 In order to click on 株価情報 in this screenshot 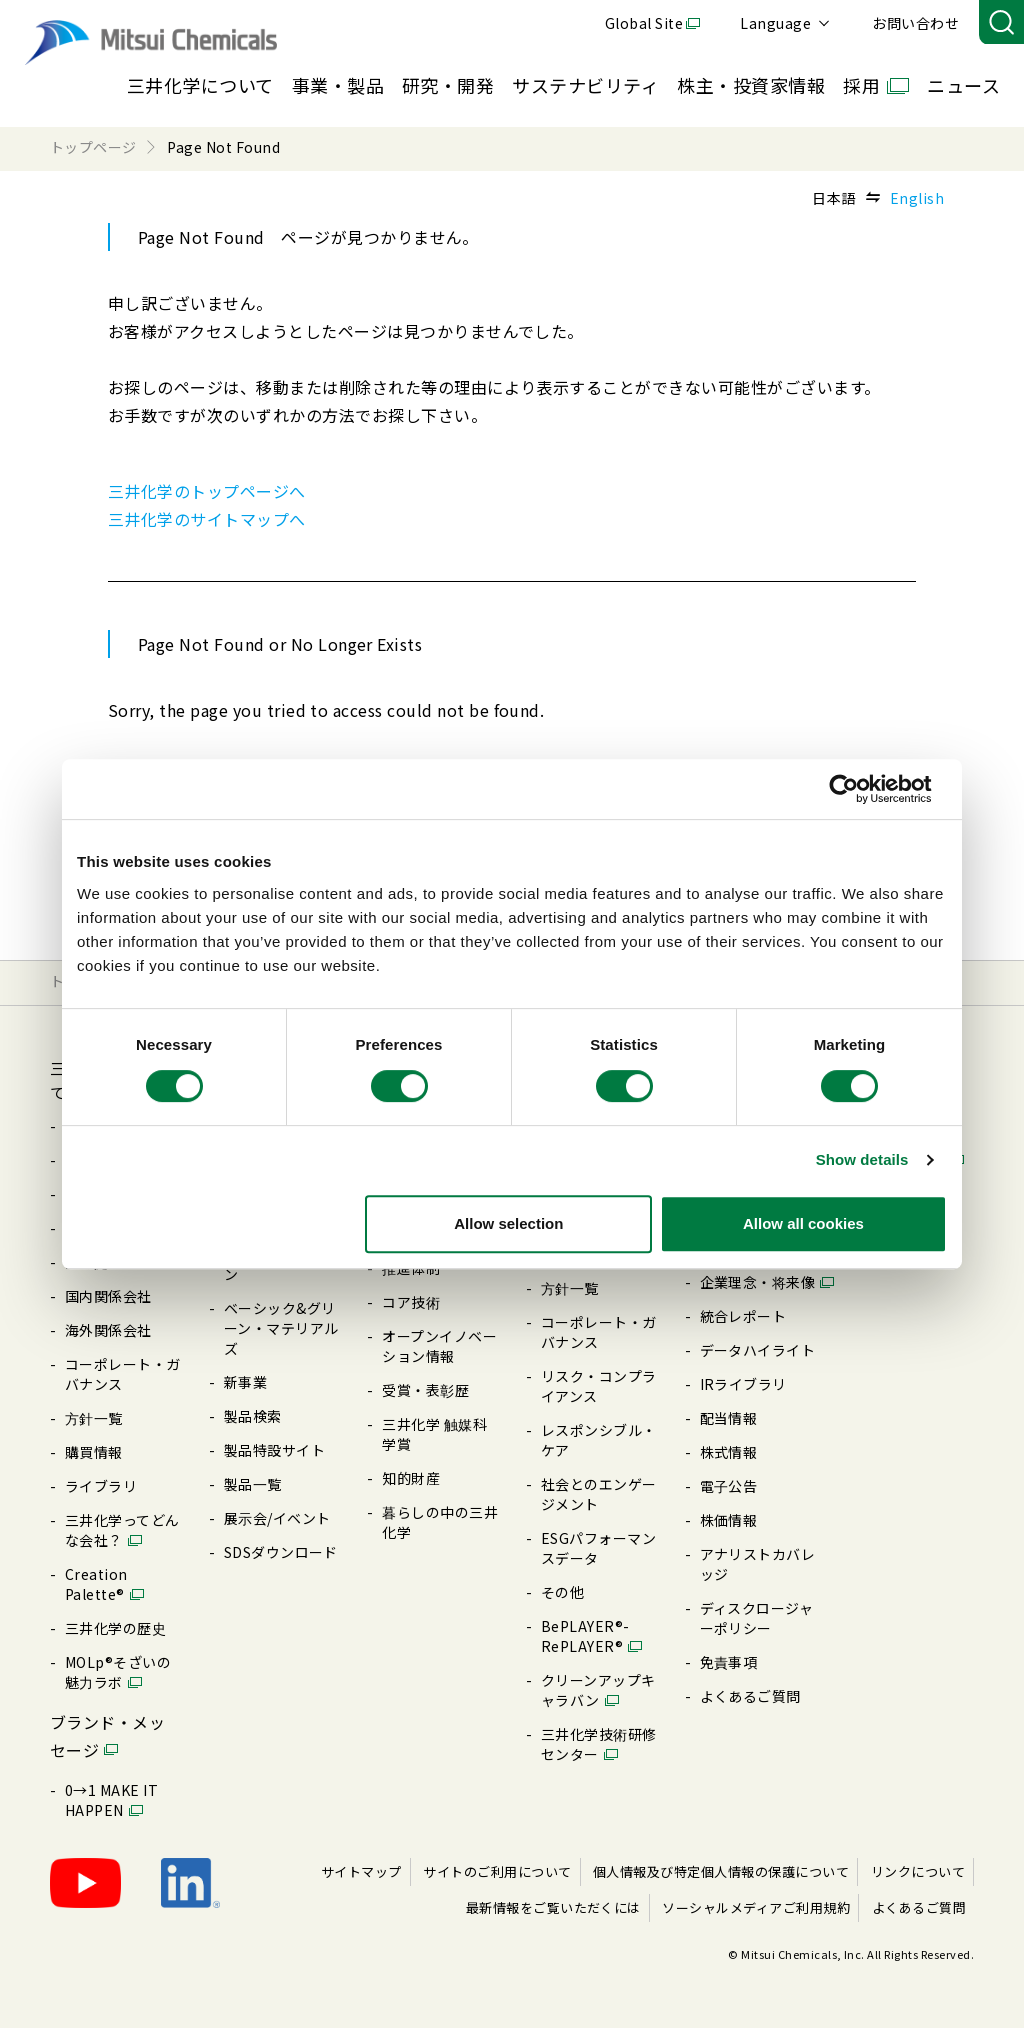, I will do `click(729, 1520)`.